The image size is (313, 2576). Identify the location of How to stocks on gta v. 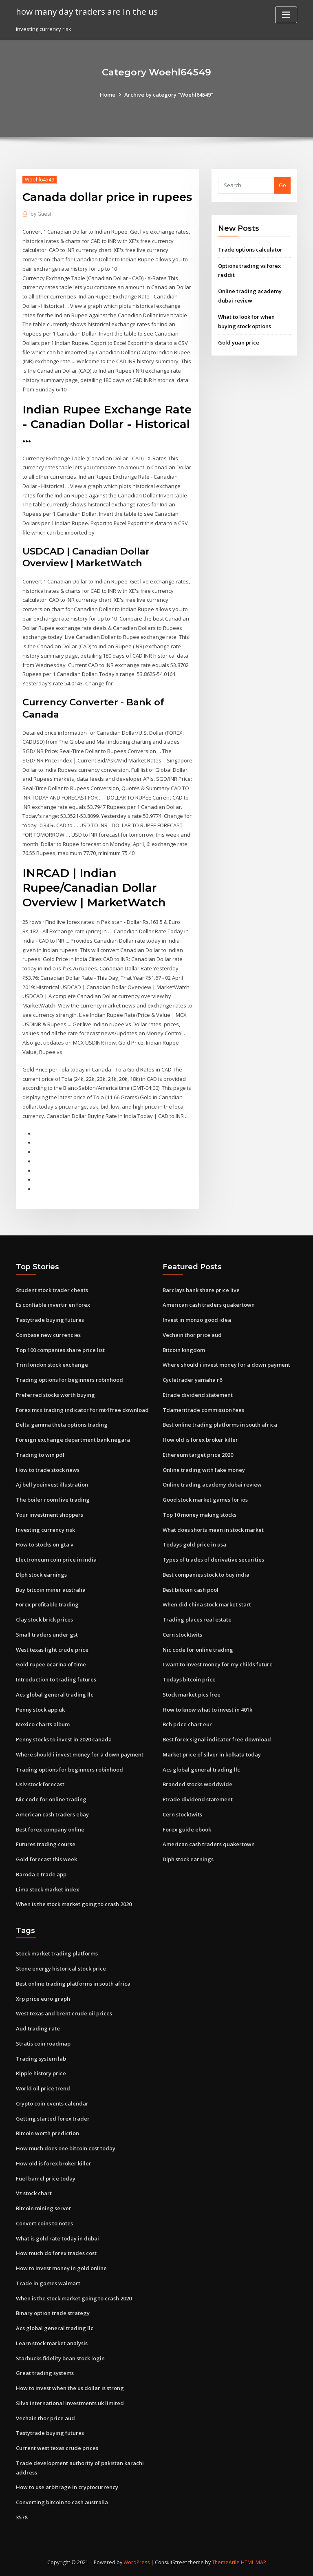
(44, 1544).